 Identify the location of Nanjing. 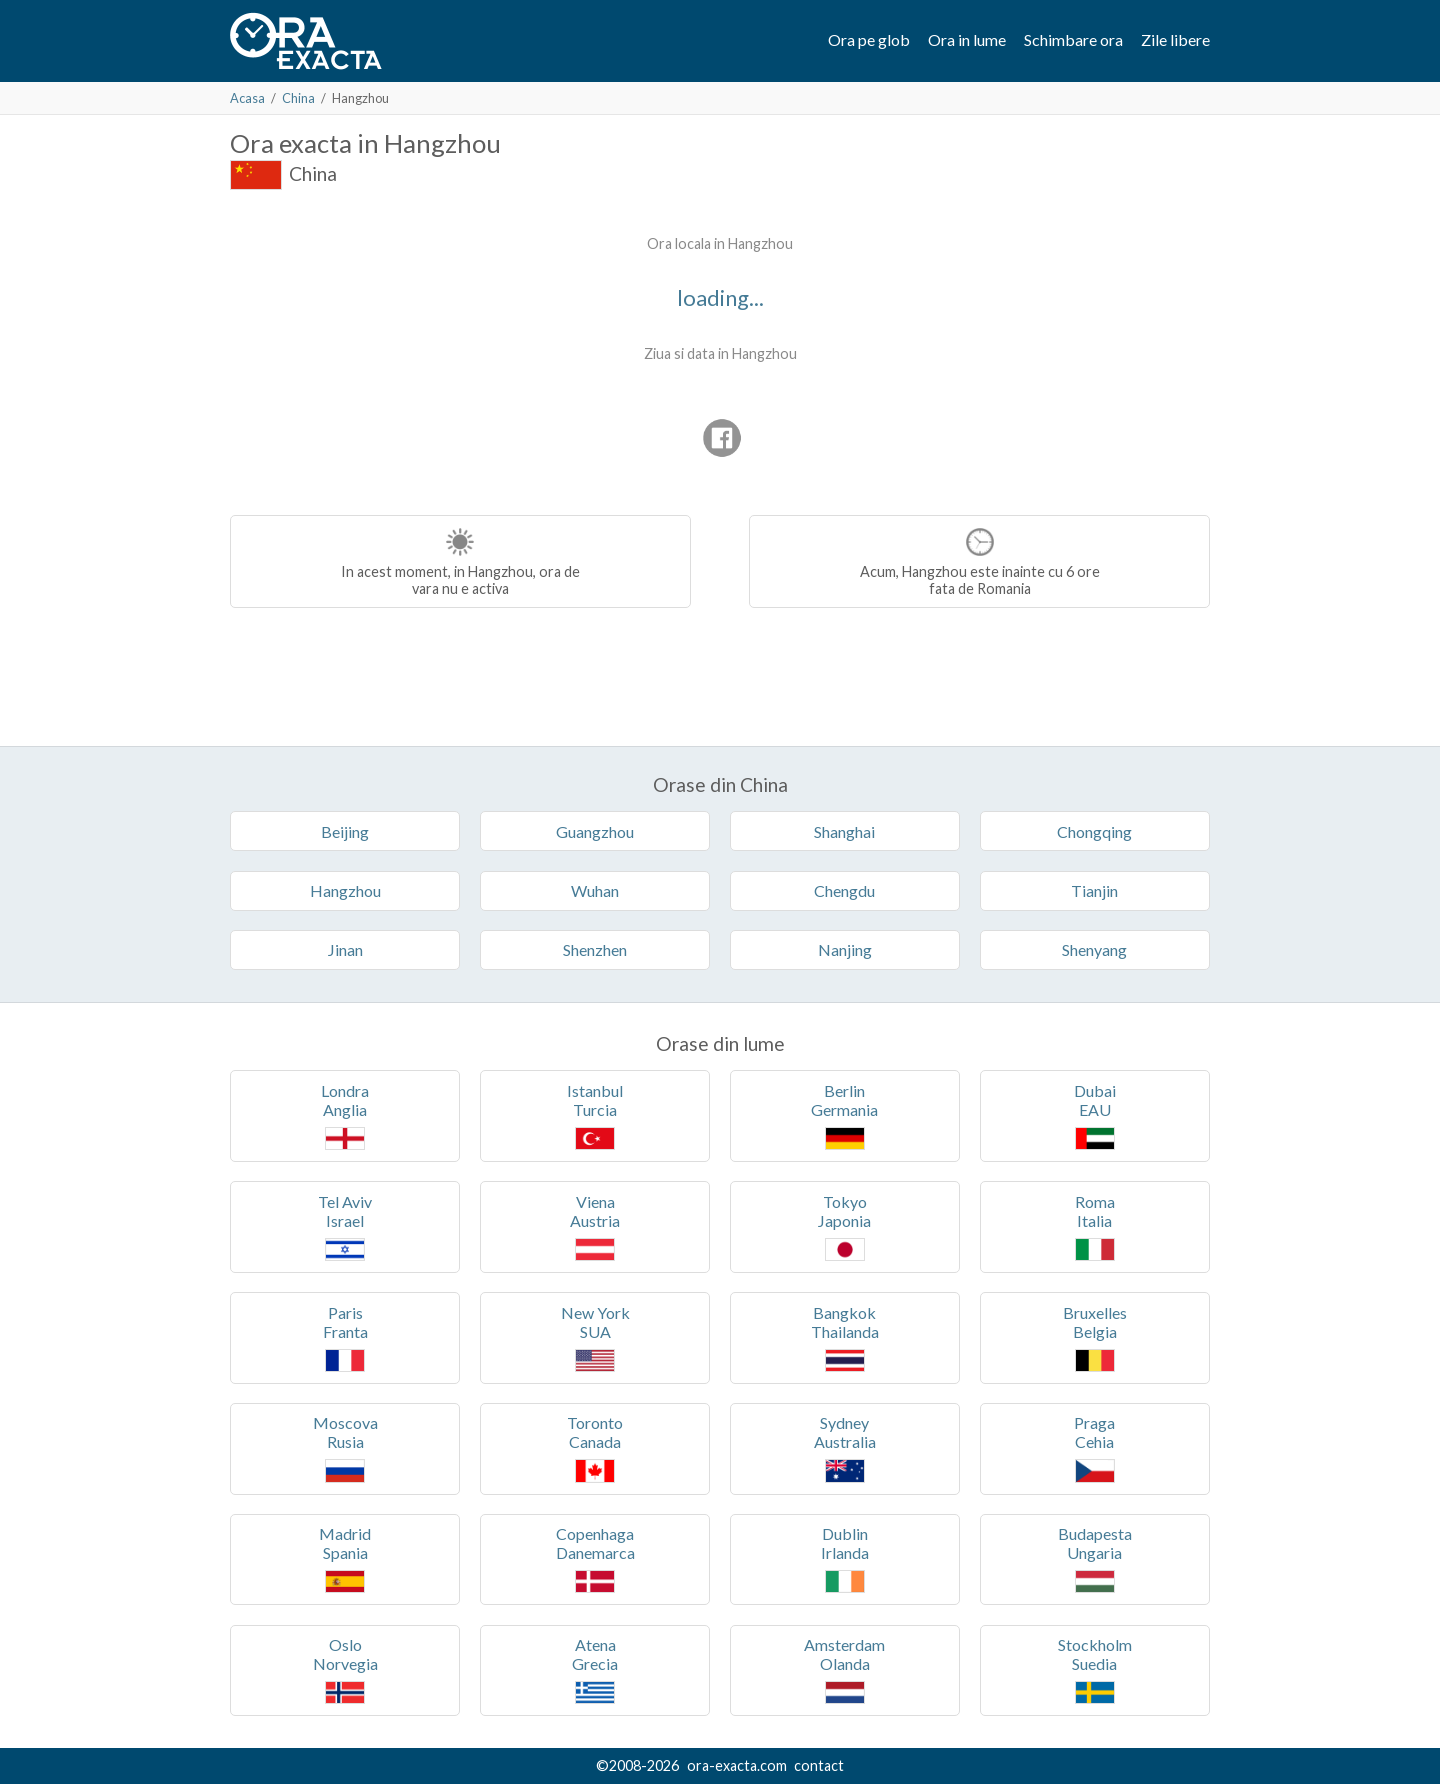
(845, 949).